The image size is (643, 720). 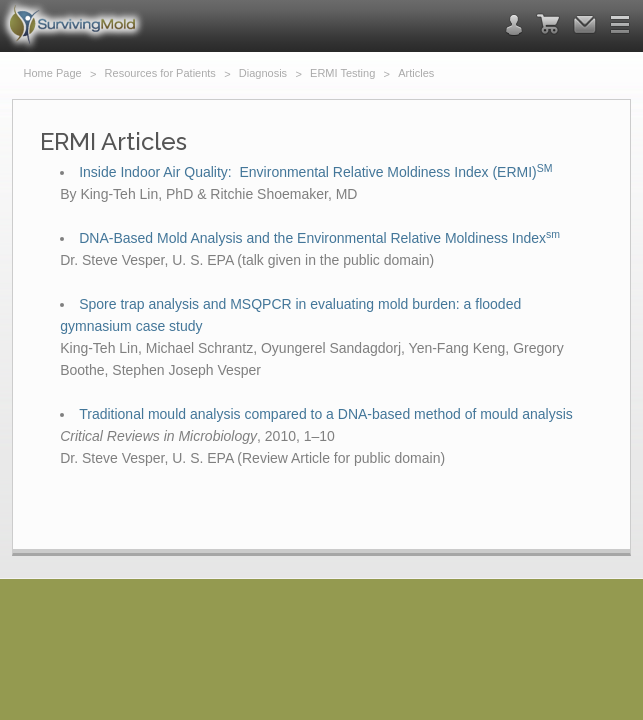 I want to click on menu, so click(x=620, y=24).